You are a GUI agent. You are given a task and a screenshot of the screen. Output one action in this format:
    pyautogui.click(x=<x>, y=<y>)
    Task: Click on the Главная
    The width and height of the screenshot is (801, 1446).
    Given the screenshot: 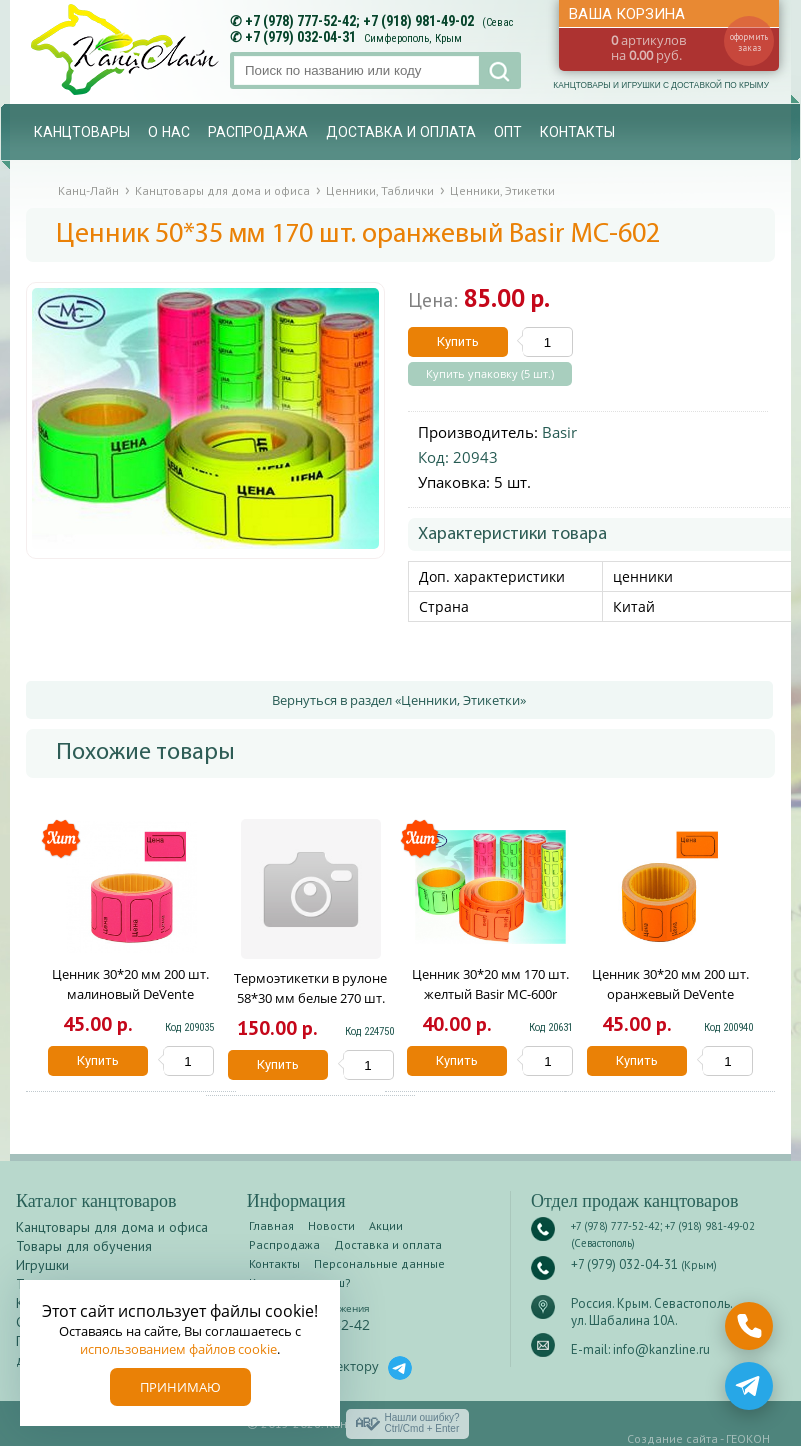 What is the action you would take?
    pyautogui.click(x=271, y=1225)
    